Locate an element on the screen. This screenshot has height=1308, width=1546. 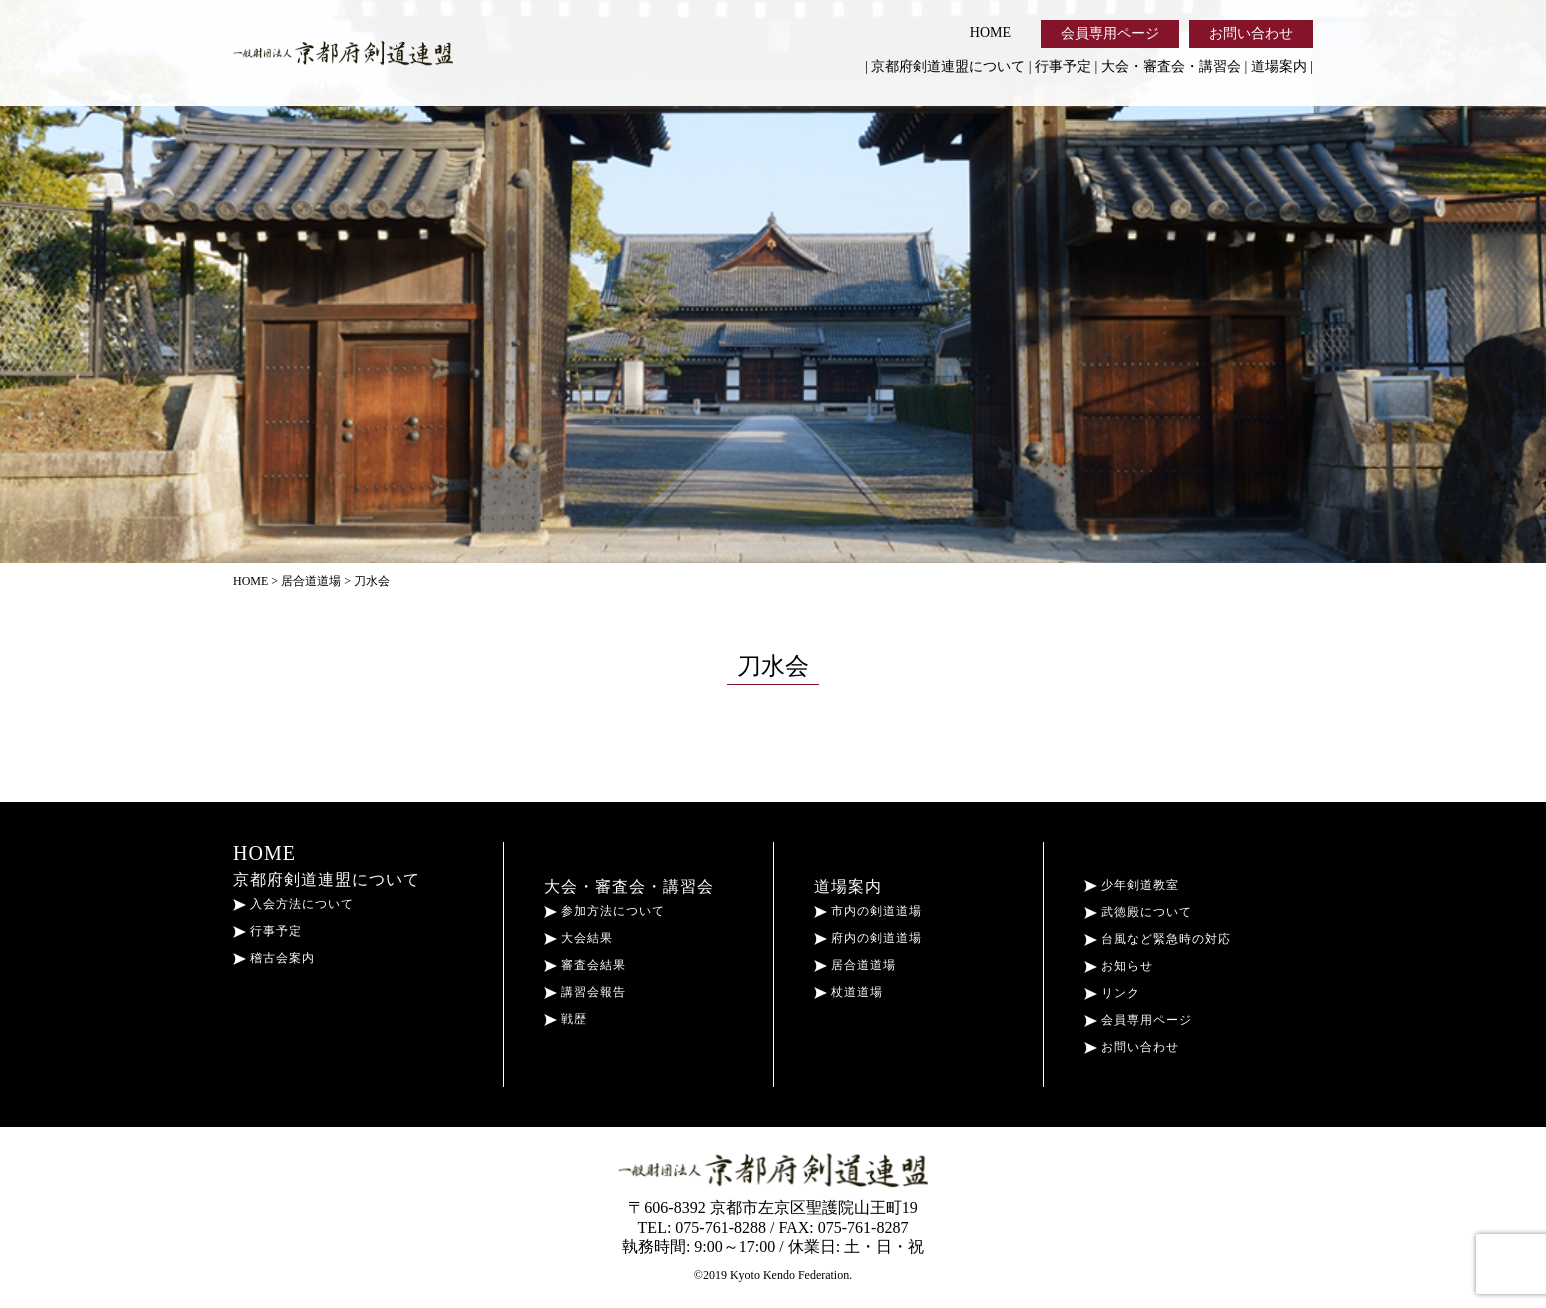
稽古会案内 is located at coordinates (274, 958).